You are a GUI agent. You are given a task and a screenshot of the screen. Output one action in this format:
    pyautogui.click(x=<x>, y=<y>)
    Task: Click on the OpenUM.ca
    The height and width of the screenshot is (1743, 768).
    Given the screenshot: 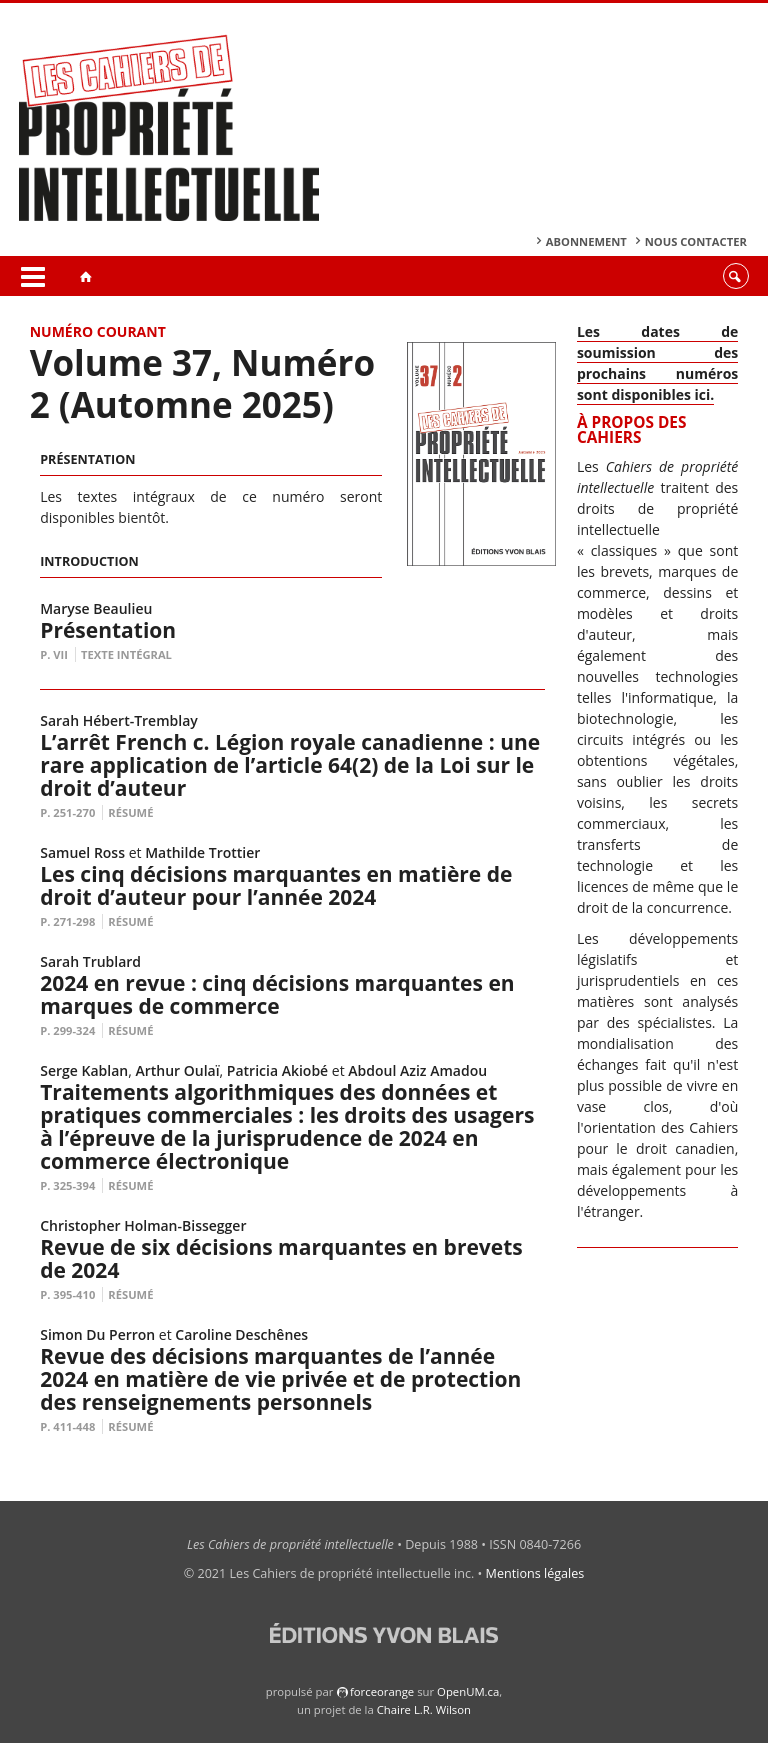 What is the action you would take?
    pyautogui.click(x=468, y=1691)
    